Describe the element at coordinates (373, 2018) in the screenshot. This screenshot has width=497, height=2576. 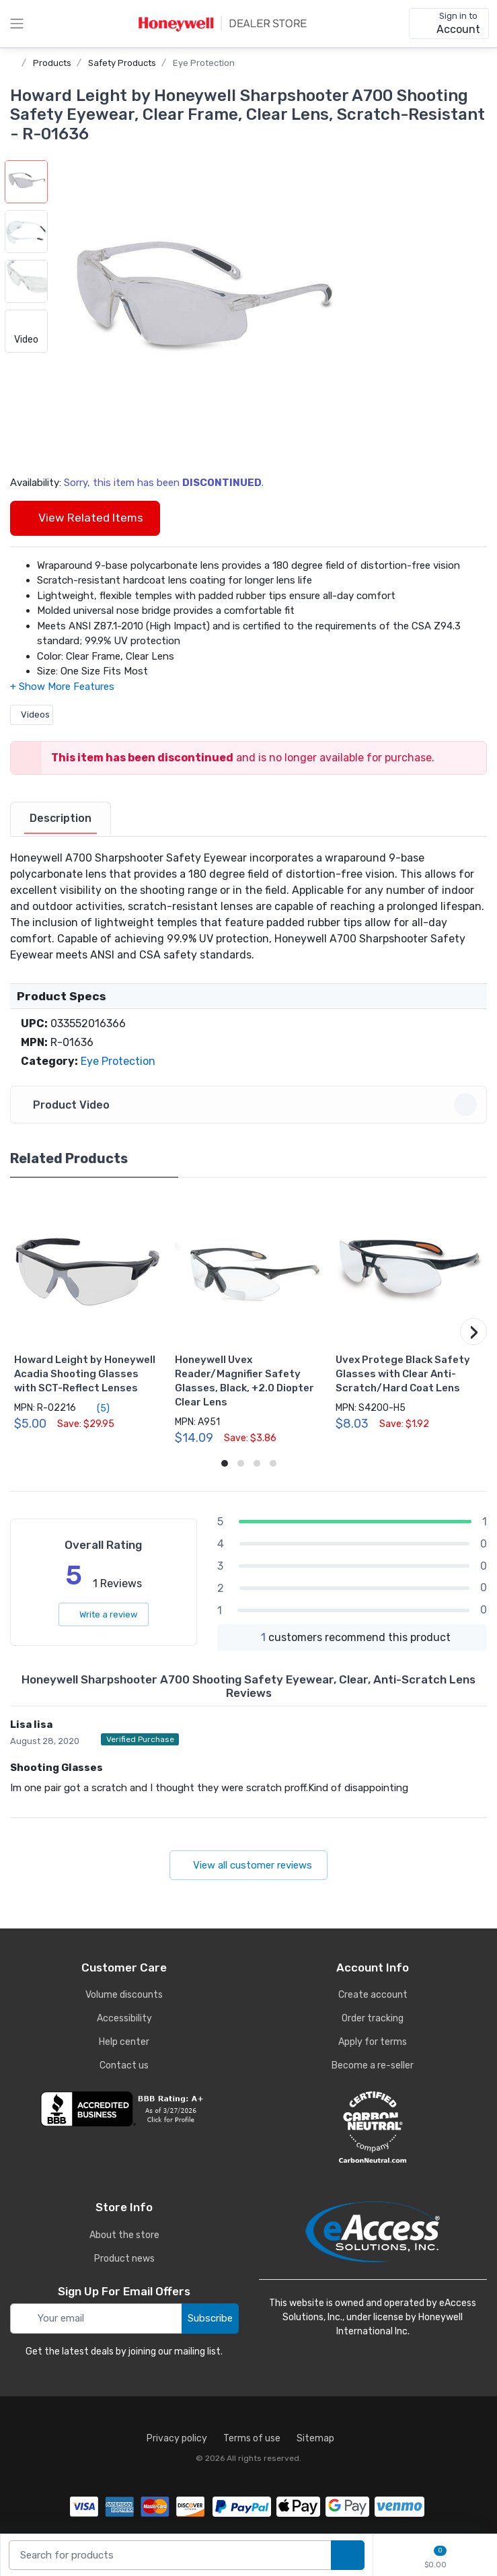
I see `Order tracking` at that location.